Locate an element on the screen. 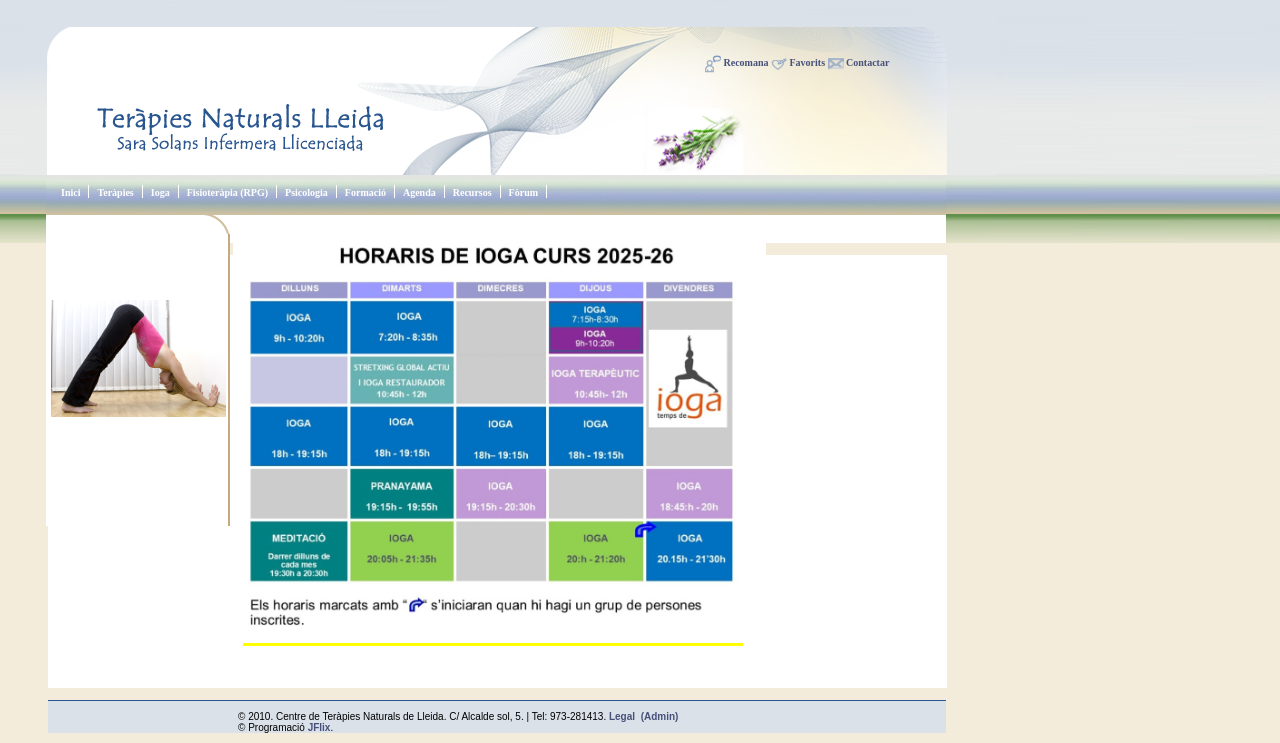 Image resolution: width=1280 pixels, height=743 pixels. Agenda is located at coordinates (419, 192).